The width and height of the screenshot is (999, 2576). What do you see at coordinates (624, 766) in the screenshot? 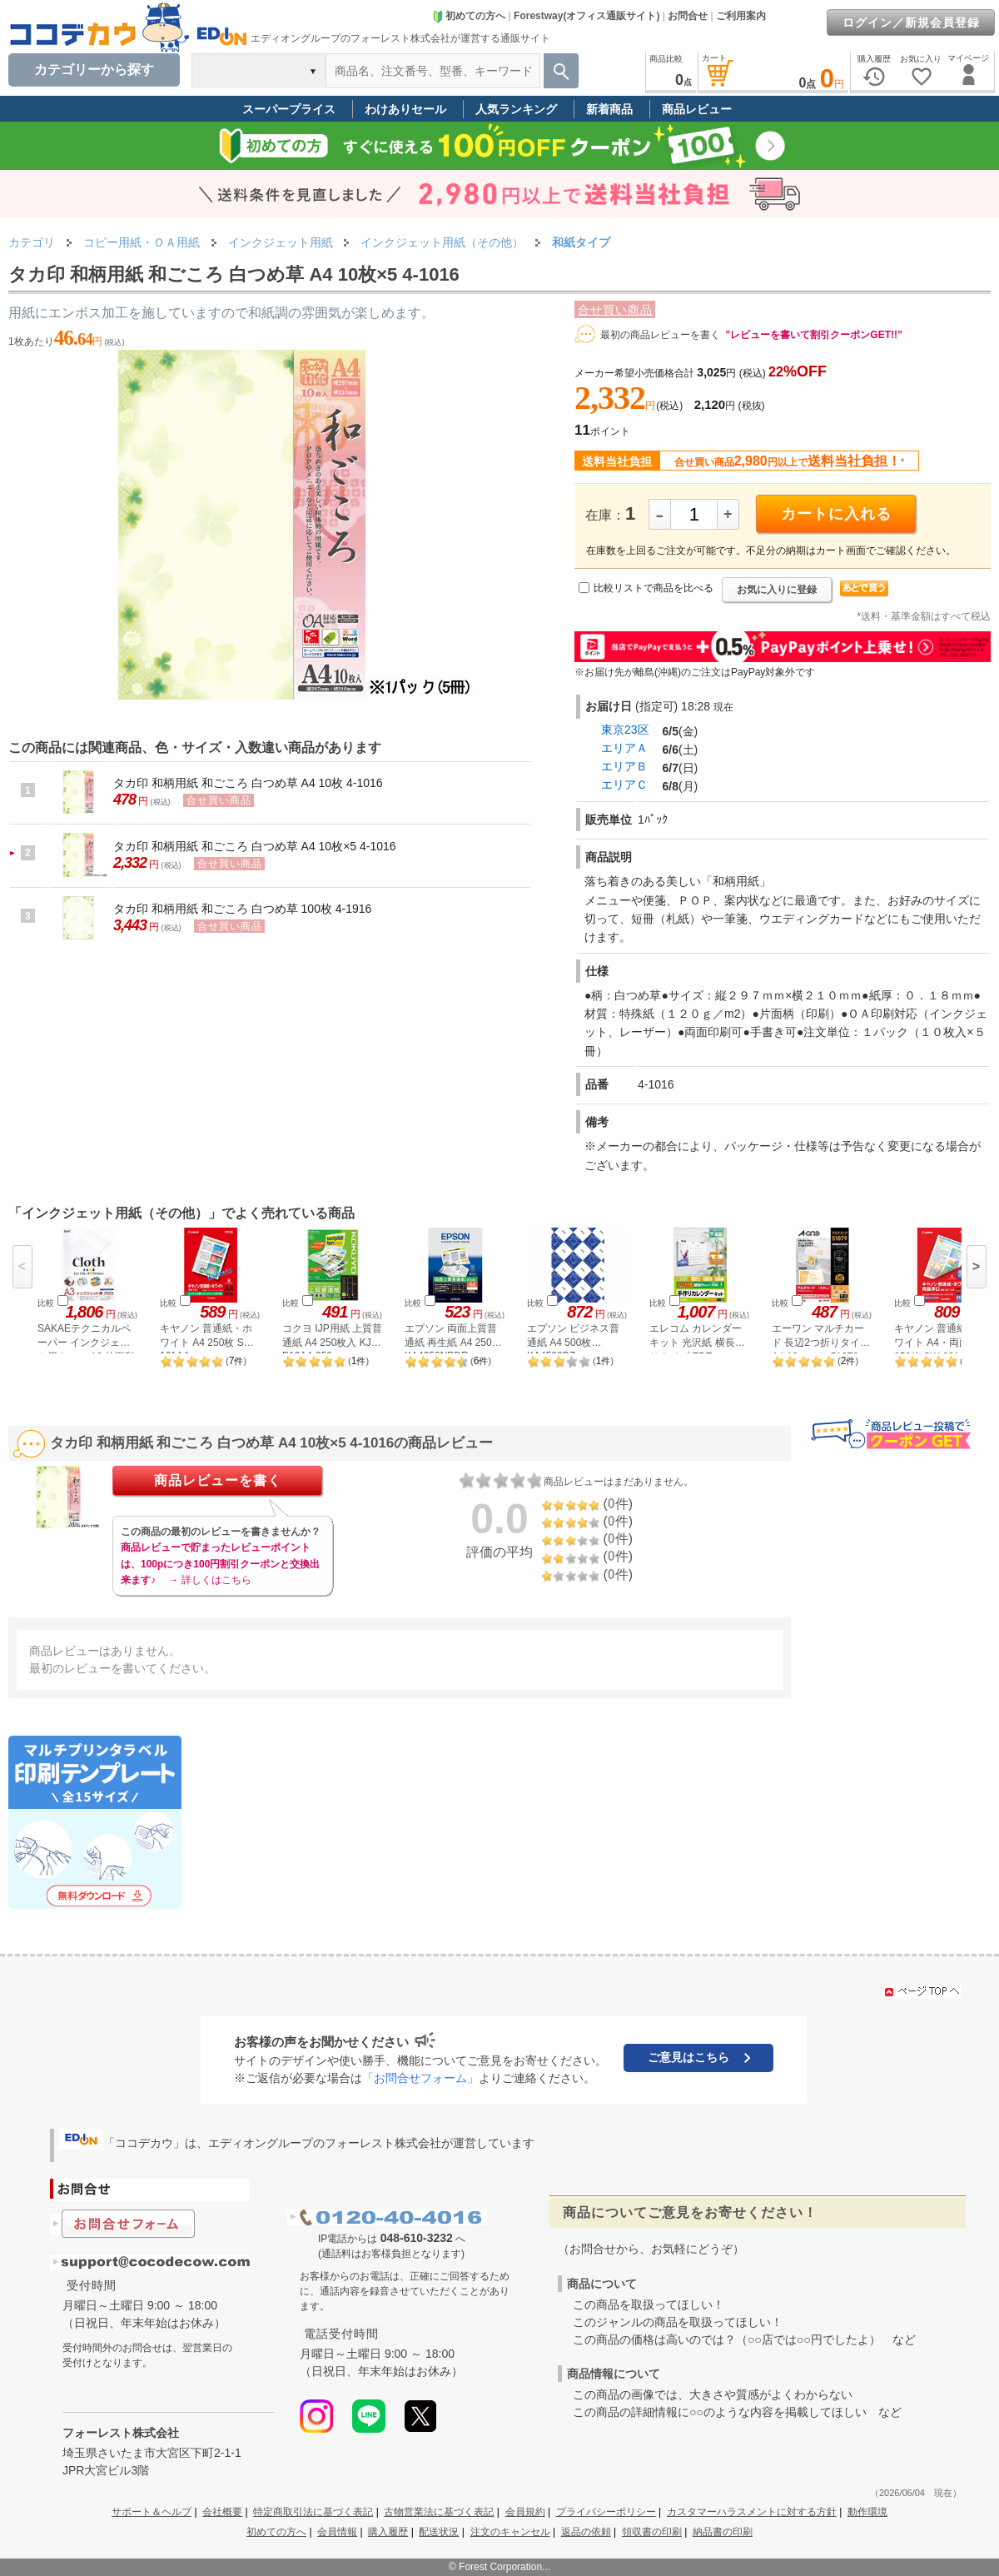
I see `エリアＢ` at bounding box center [624, 766].